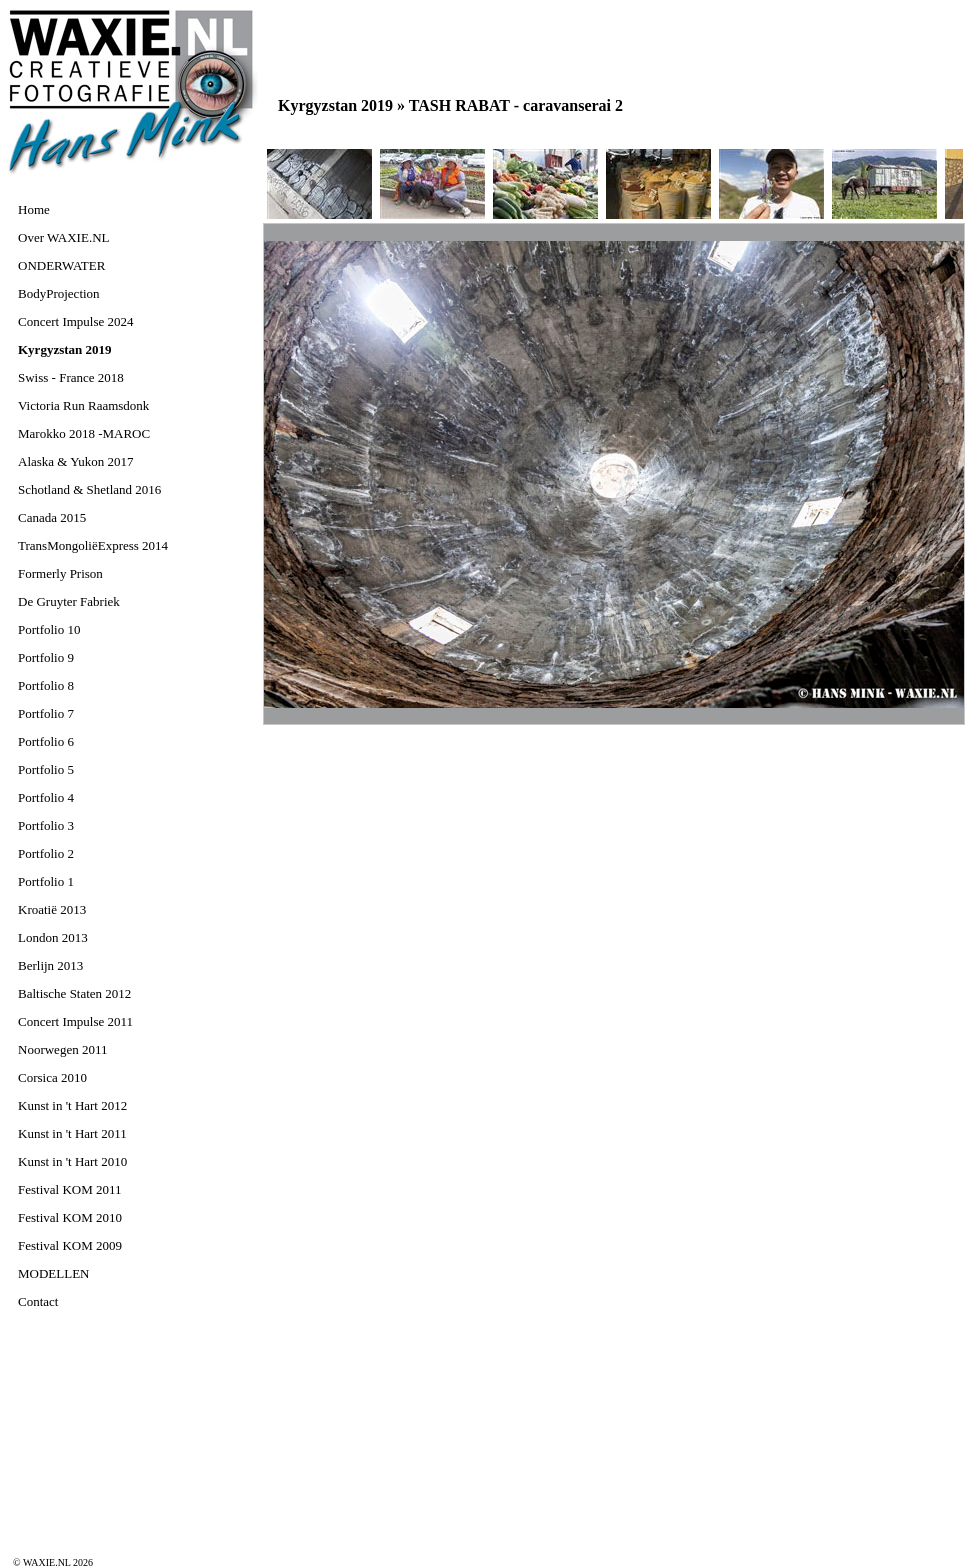 The height and width of the screenshot is (1568, 978). What do you see at coordinates (70, 1245) in the screenshot?
I see `Festival KOM 2009` at bounding box center [70, 1245].